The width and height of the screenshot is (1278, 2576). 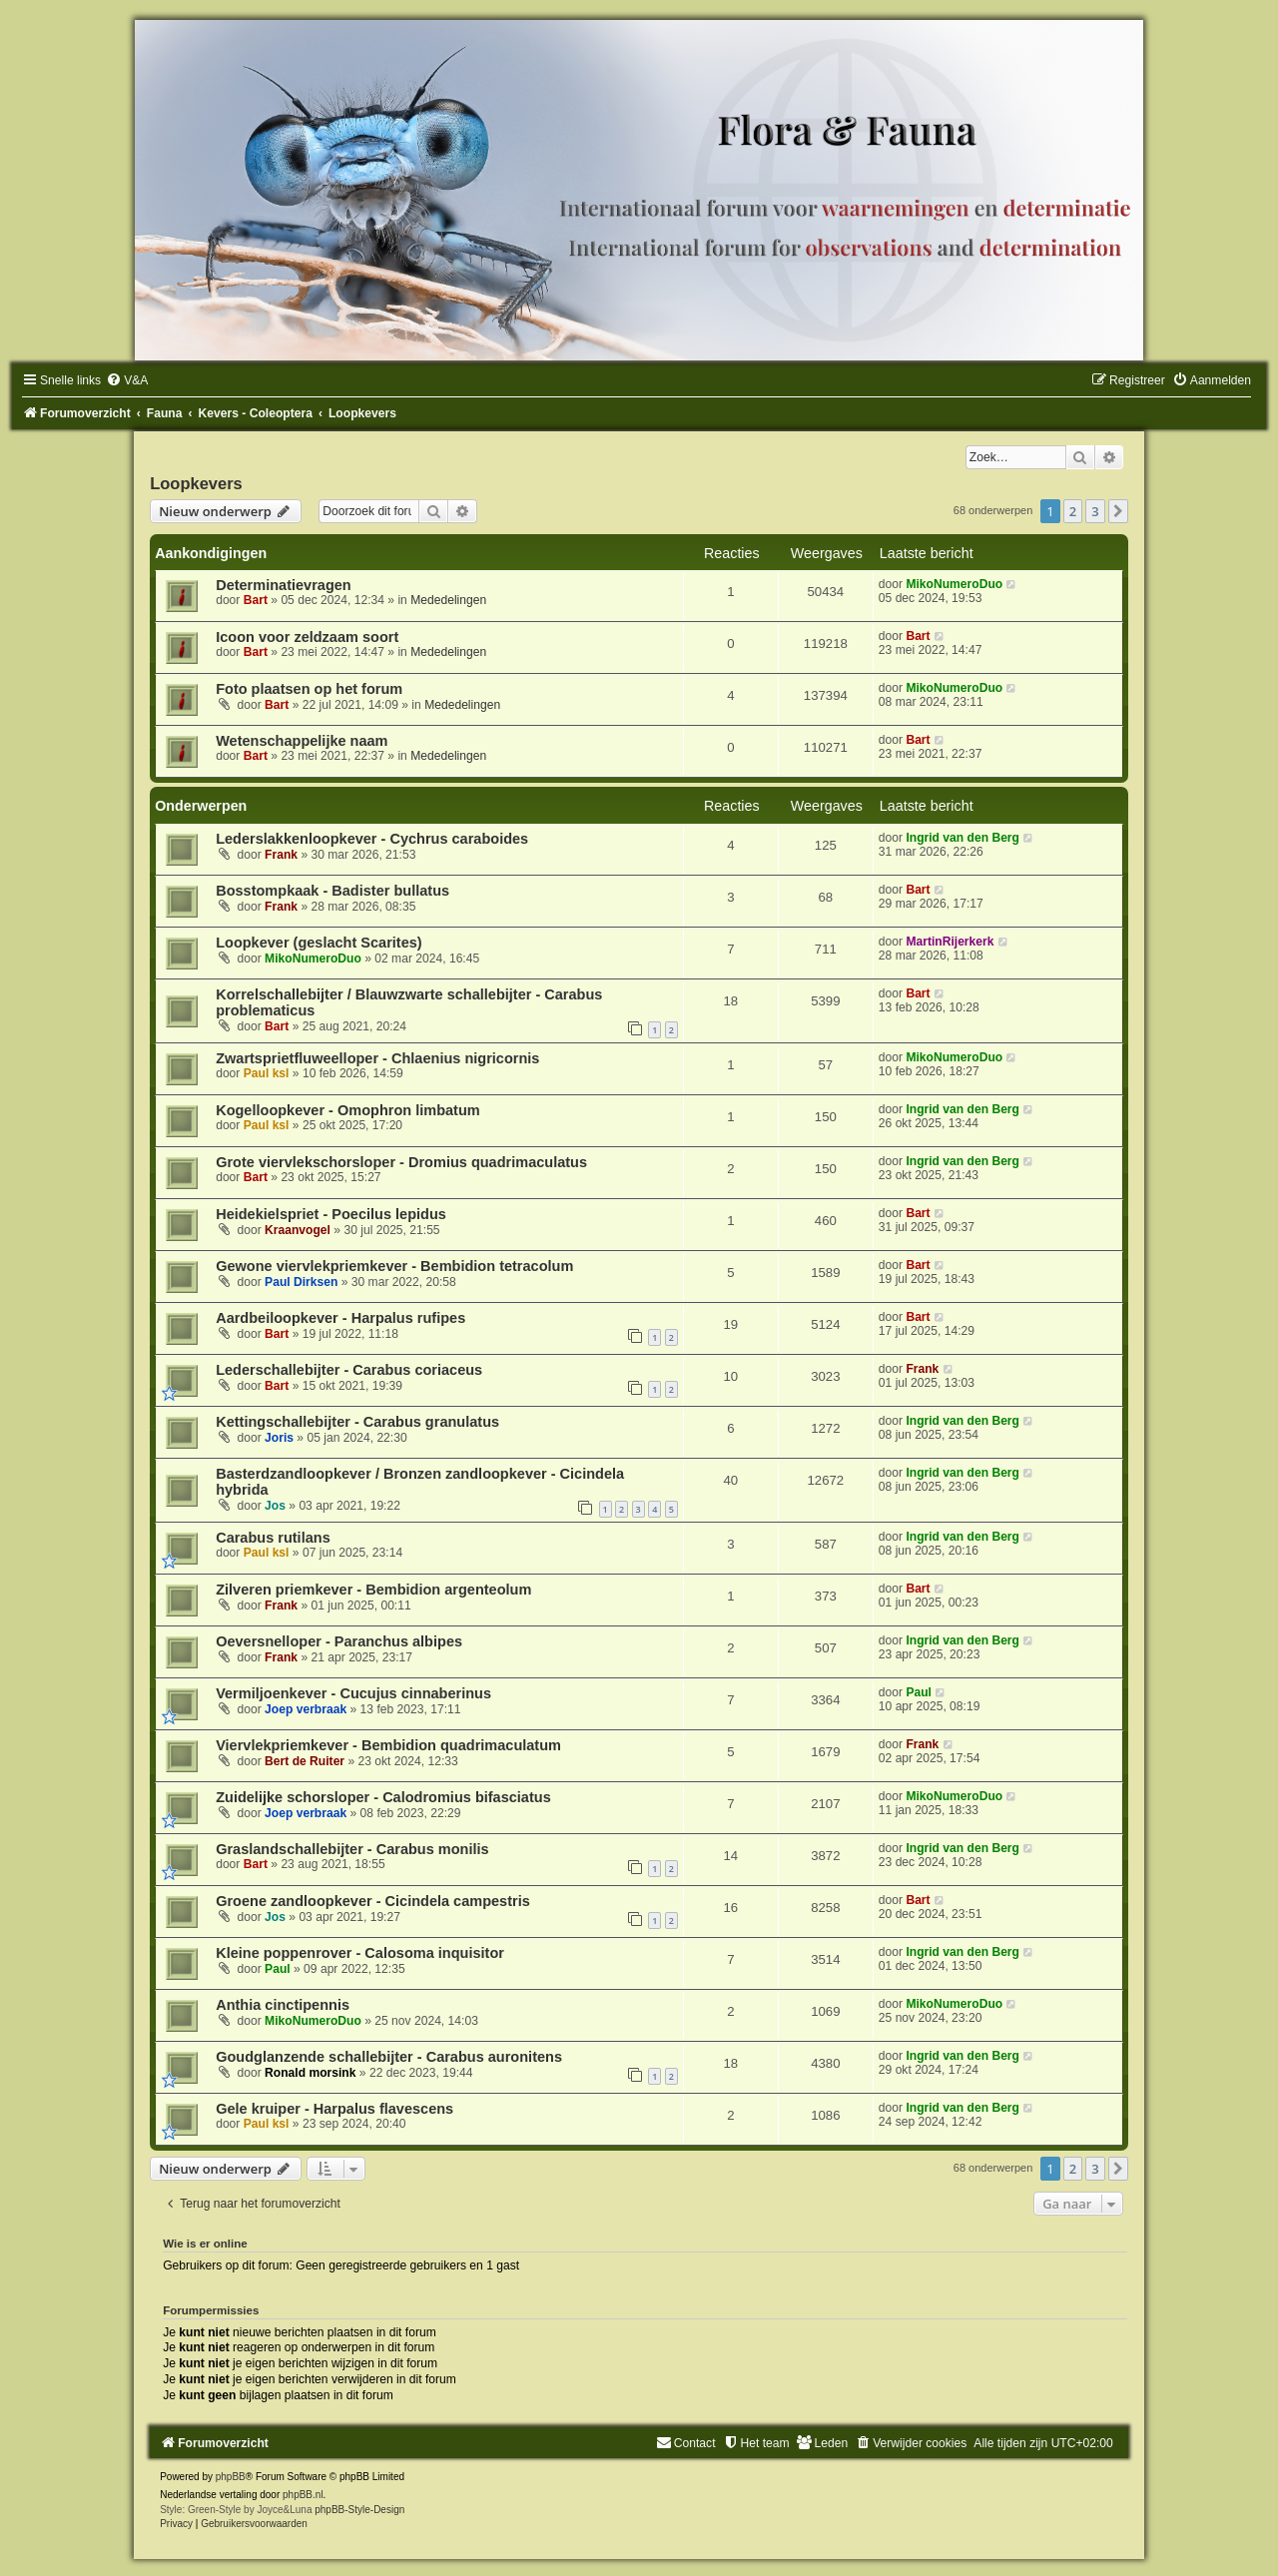 I want to click on Kraanvogel, so click(x=297, y=1230).